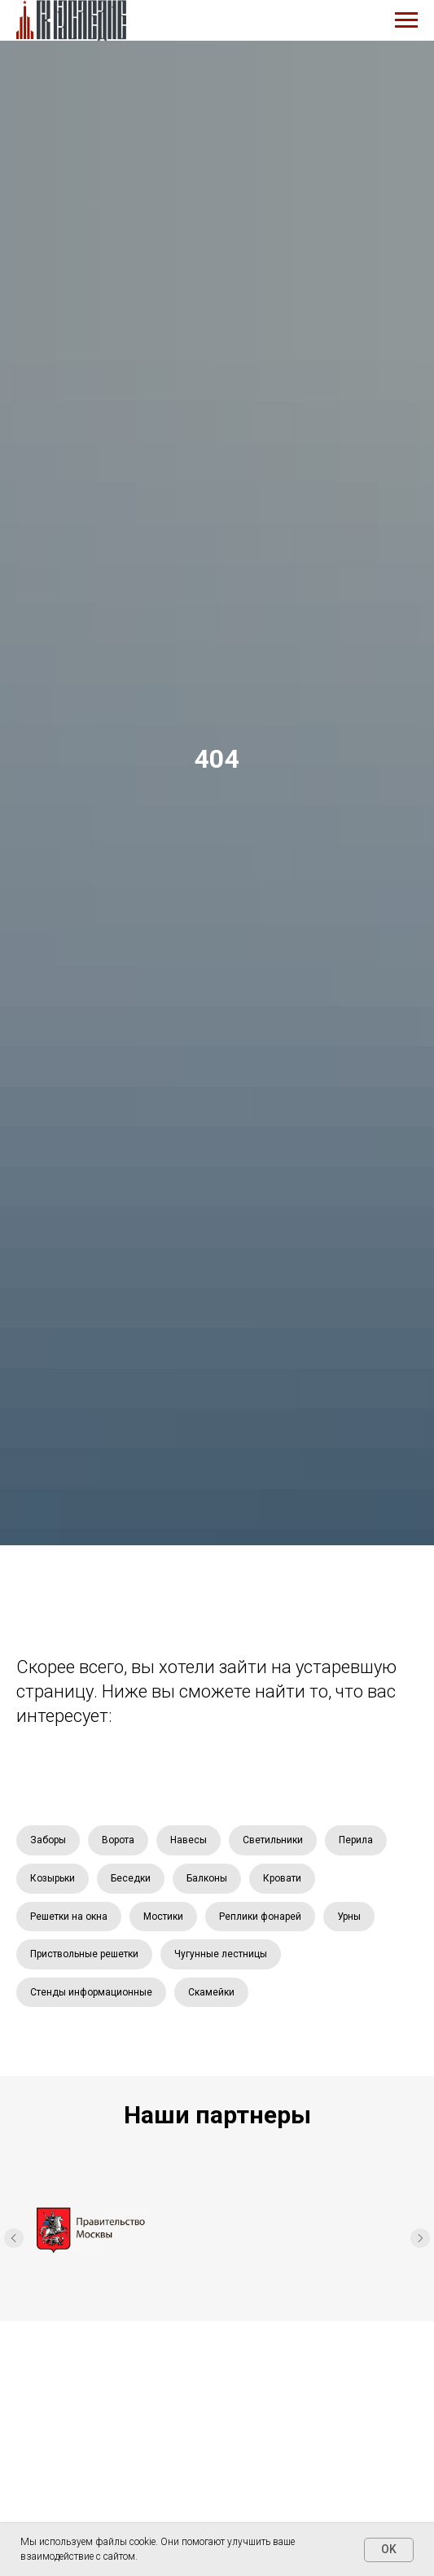 The height and width of the screenshot is (2576, 434). Describe the element at coordinates (206, 1878) in the screenshot. I see `Балконы` at that location.